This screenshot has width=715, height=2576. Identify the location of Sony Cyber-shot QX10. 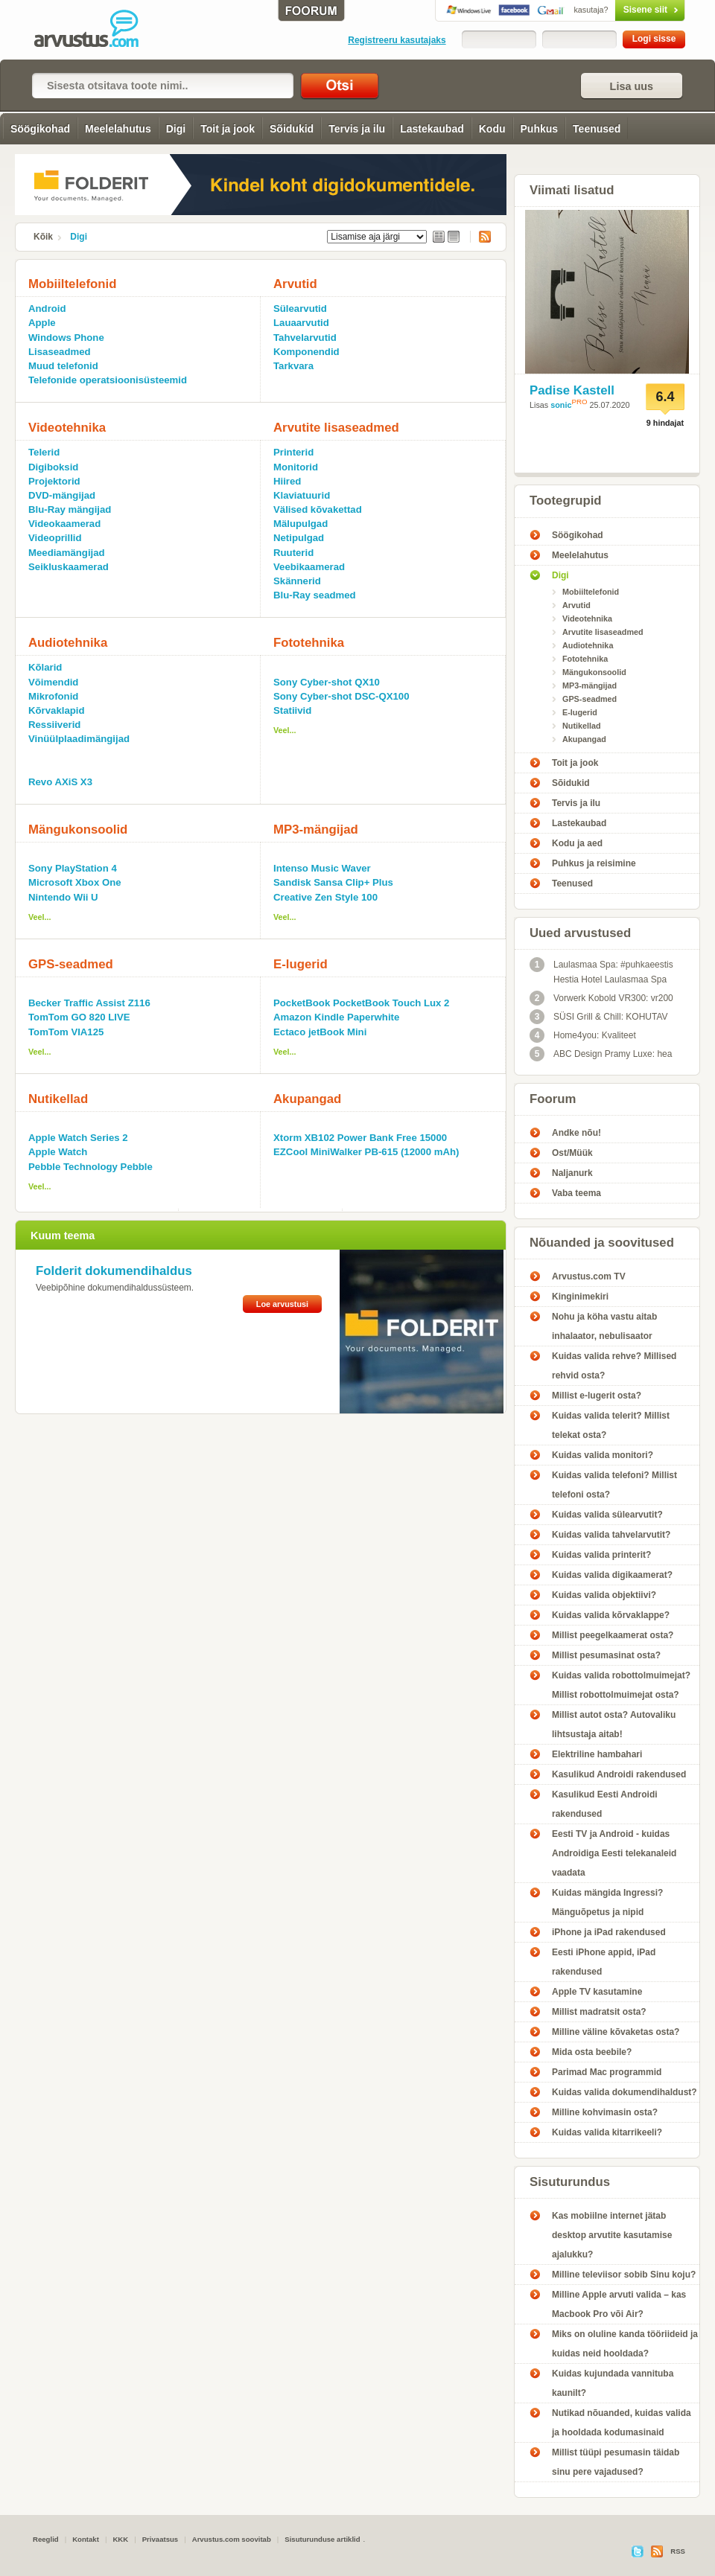
(326, 682).